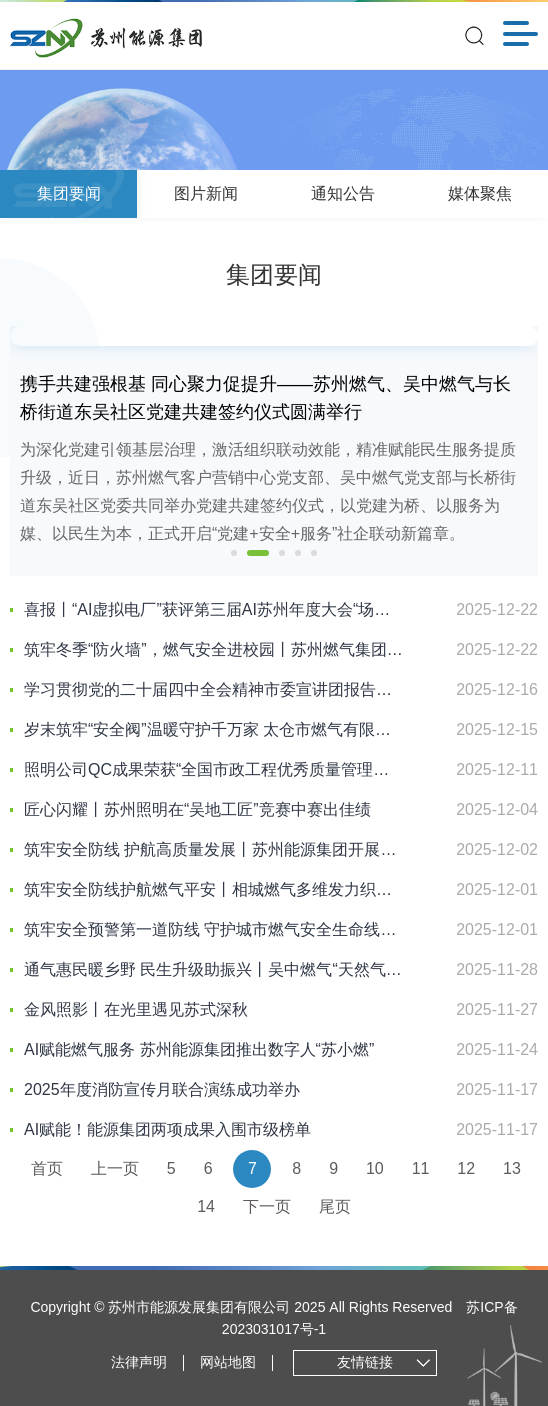  I want to click on 上一页, so click(115, 1168).